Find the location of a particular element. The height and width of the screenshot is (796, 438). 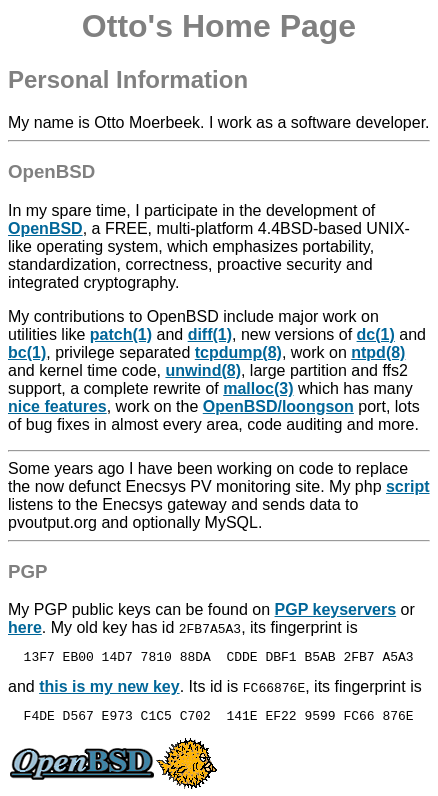

dc(1) is located at coordinates (376, 334).